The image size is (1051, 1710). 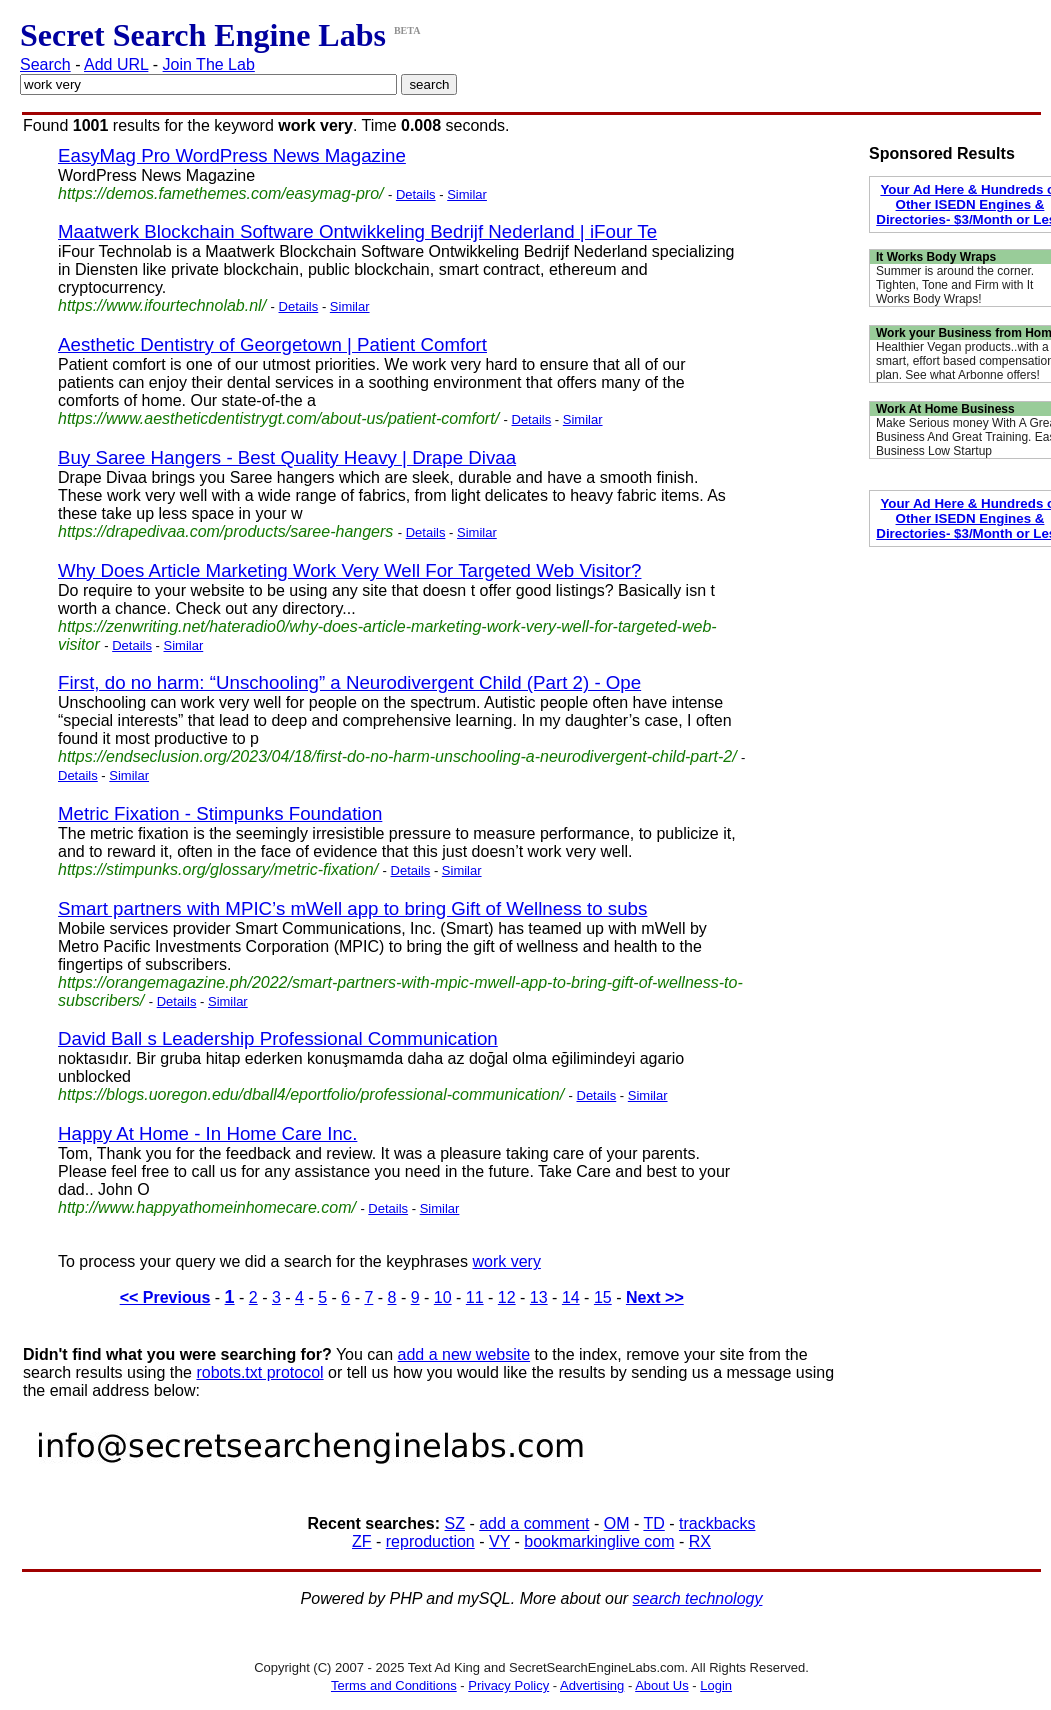 What do you see at coordinates (116, 64) in the screenshot?
I see `Add URL` at bounding box center [116, 64].